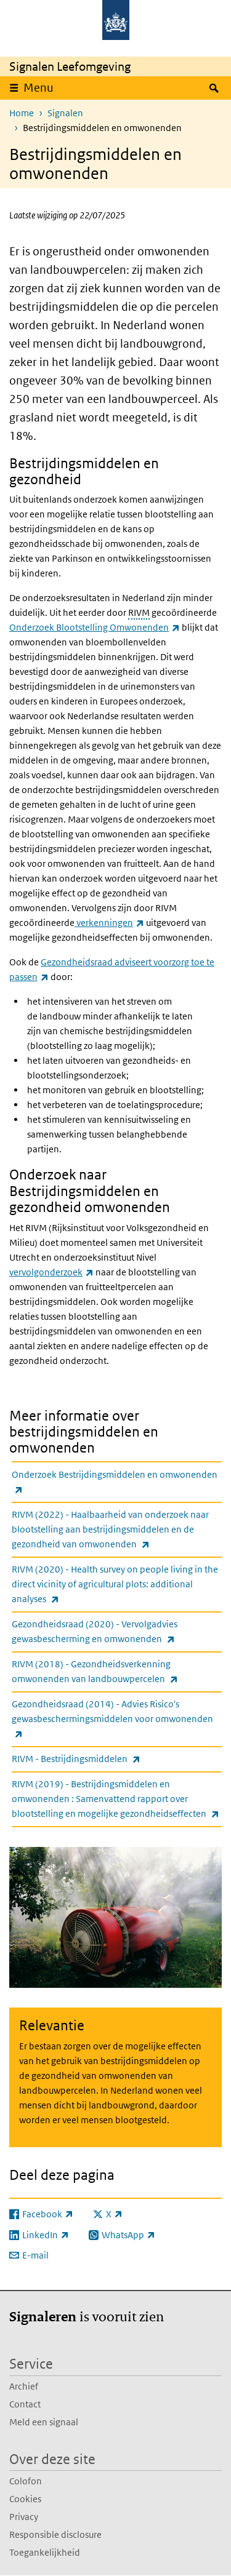 The width and height of the screenshot is (231, 2576). What do you see at coordinates (25, 2404) in the screenshot?
I see `Contact` at bounding box center [25, 2404].